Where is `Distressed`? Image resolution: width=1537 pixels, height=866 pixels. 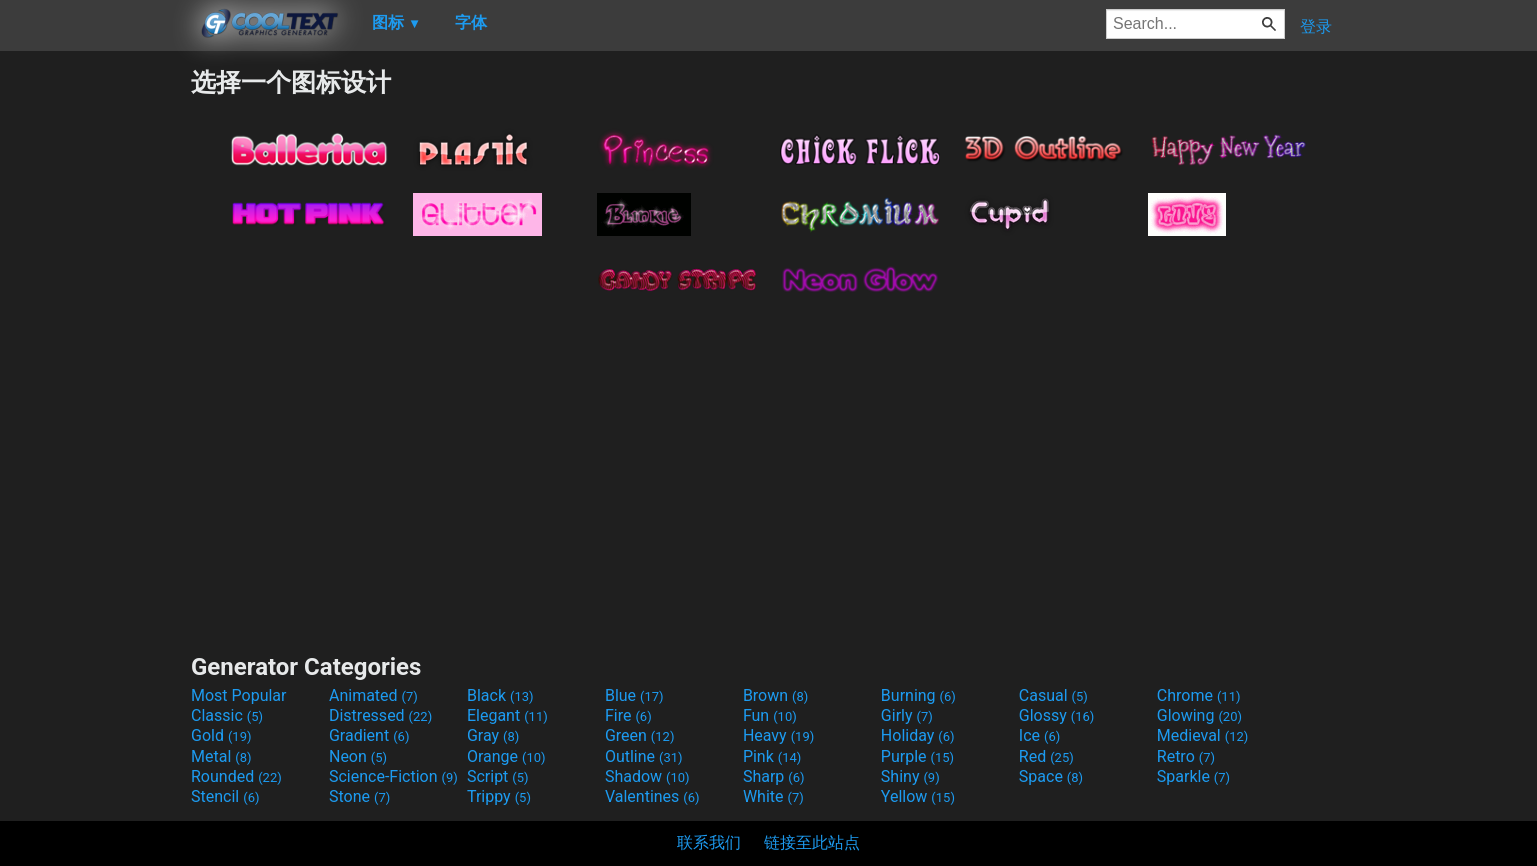
Distressed is located at coordinates (380, 715).